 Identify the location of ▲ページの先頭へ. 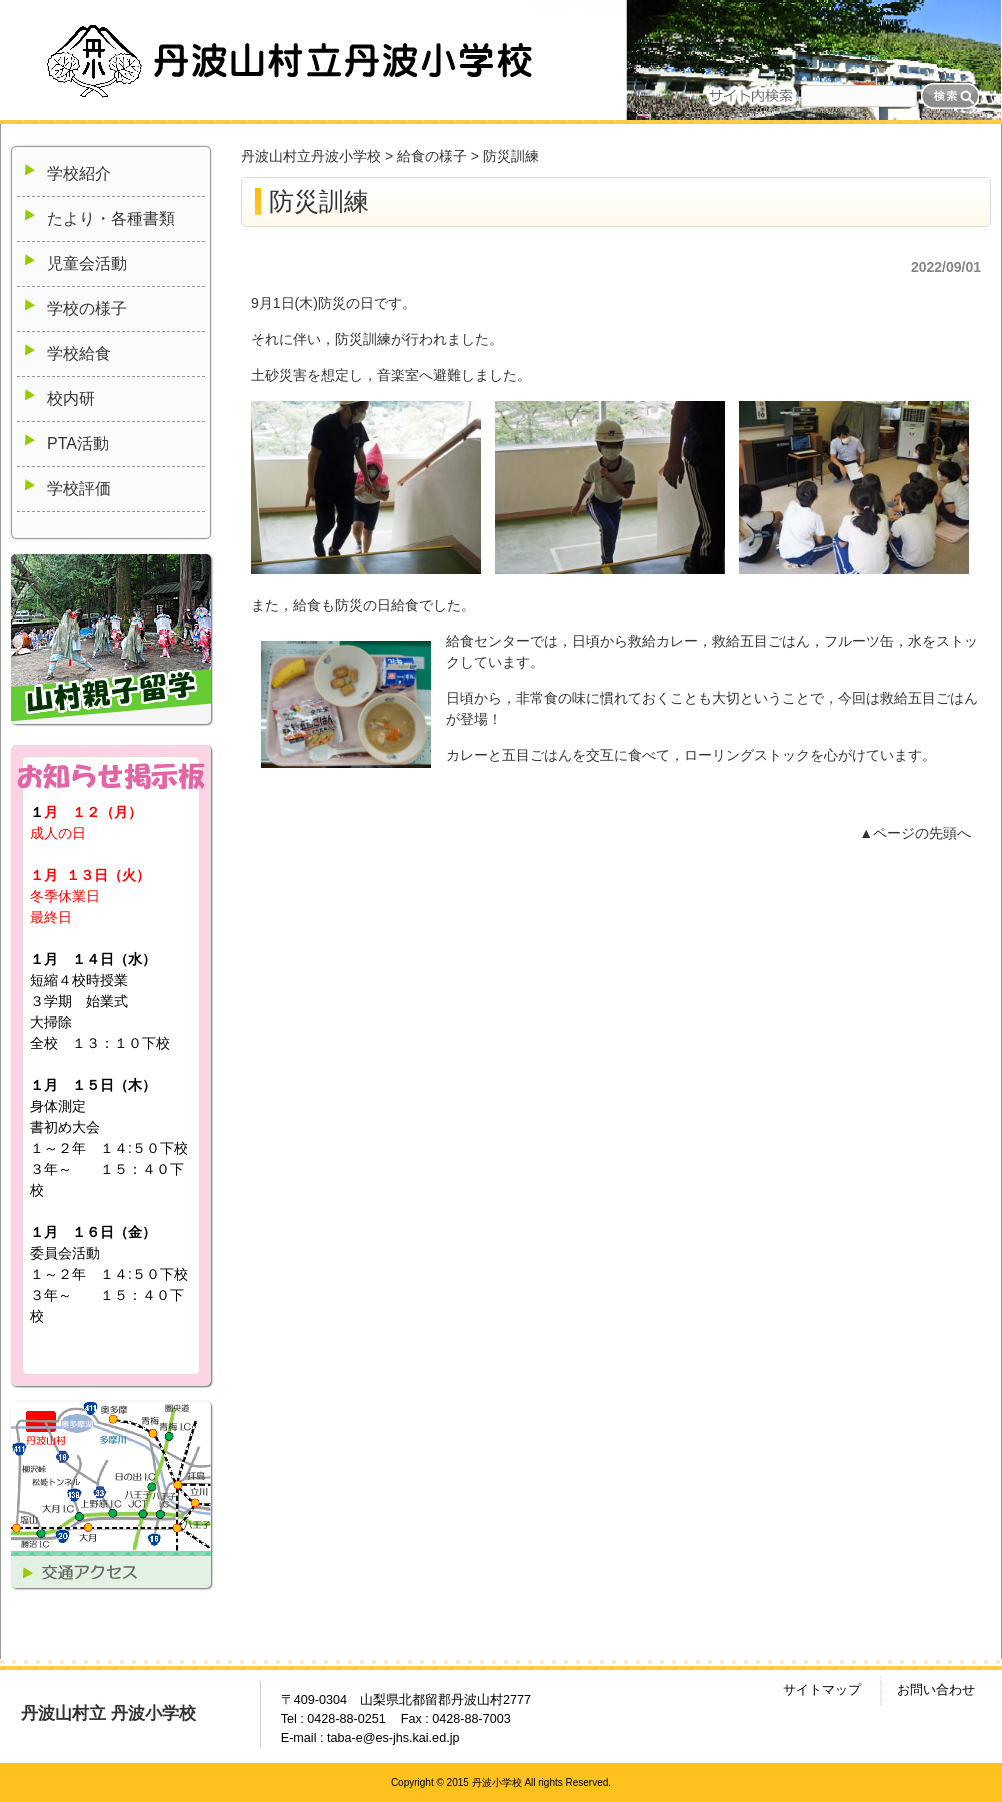
(915, 833).